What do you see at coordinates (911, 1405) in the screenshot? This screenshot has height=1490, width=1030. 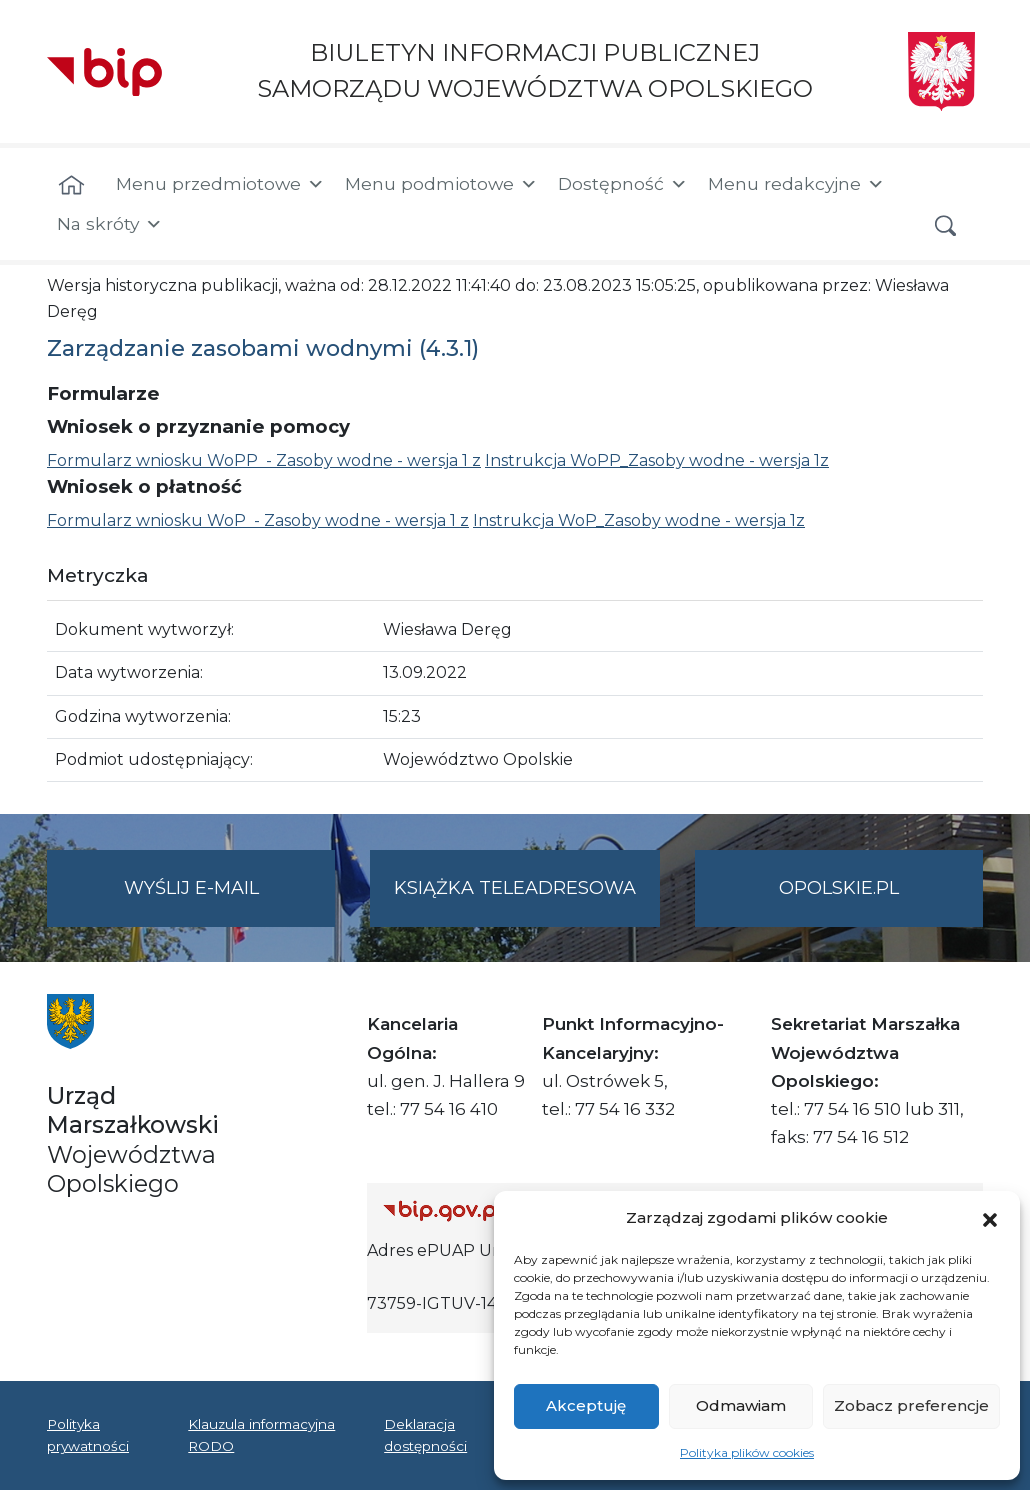 I see `Zobacz preferencje` at bounding box center [911, 1405].